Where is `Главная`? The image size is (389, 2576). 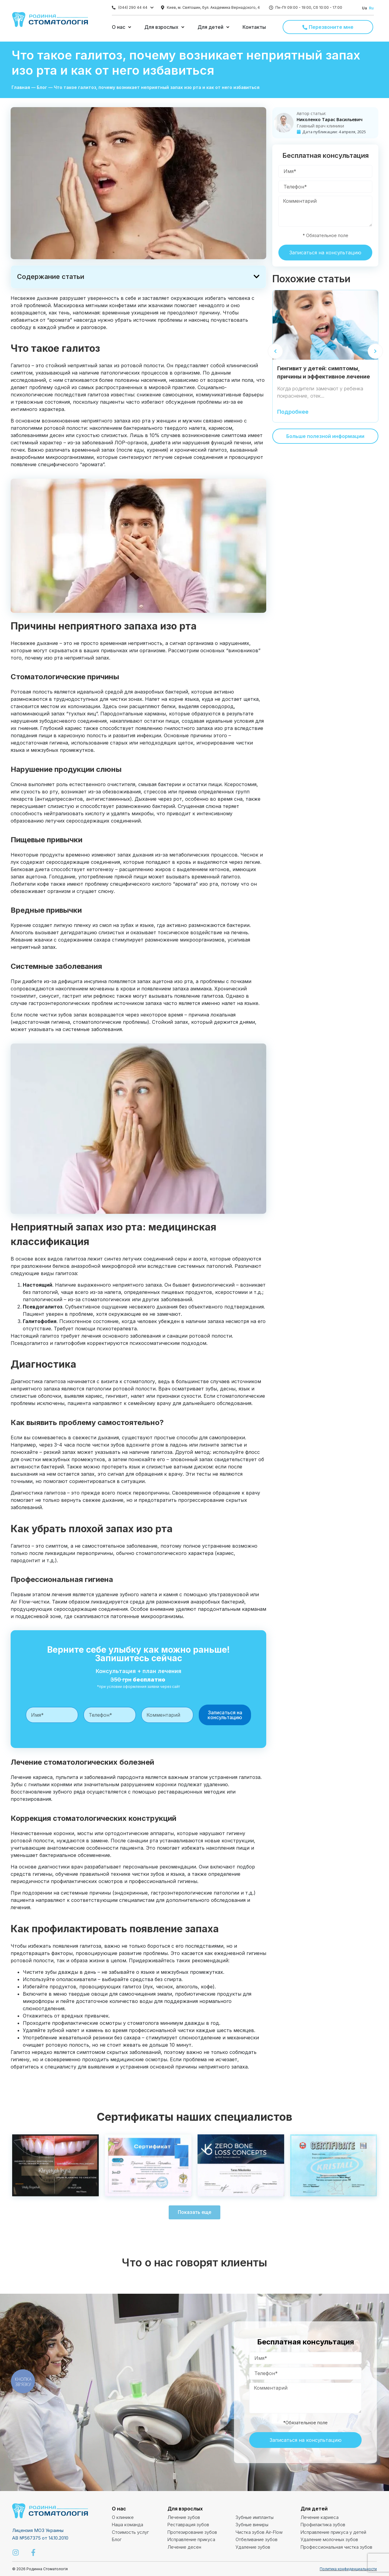 Главная is located at coordinates (21, 87).